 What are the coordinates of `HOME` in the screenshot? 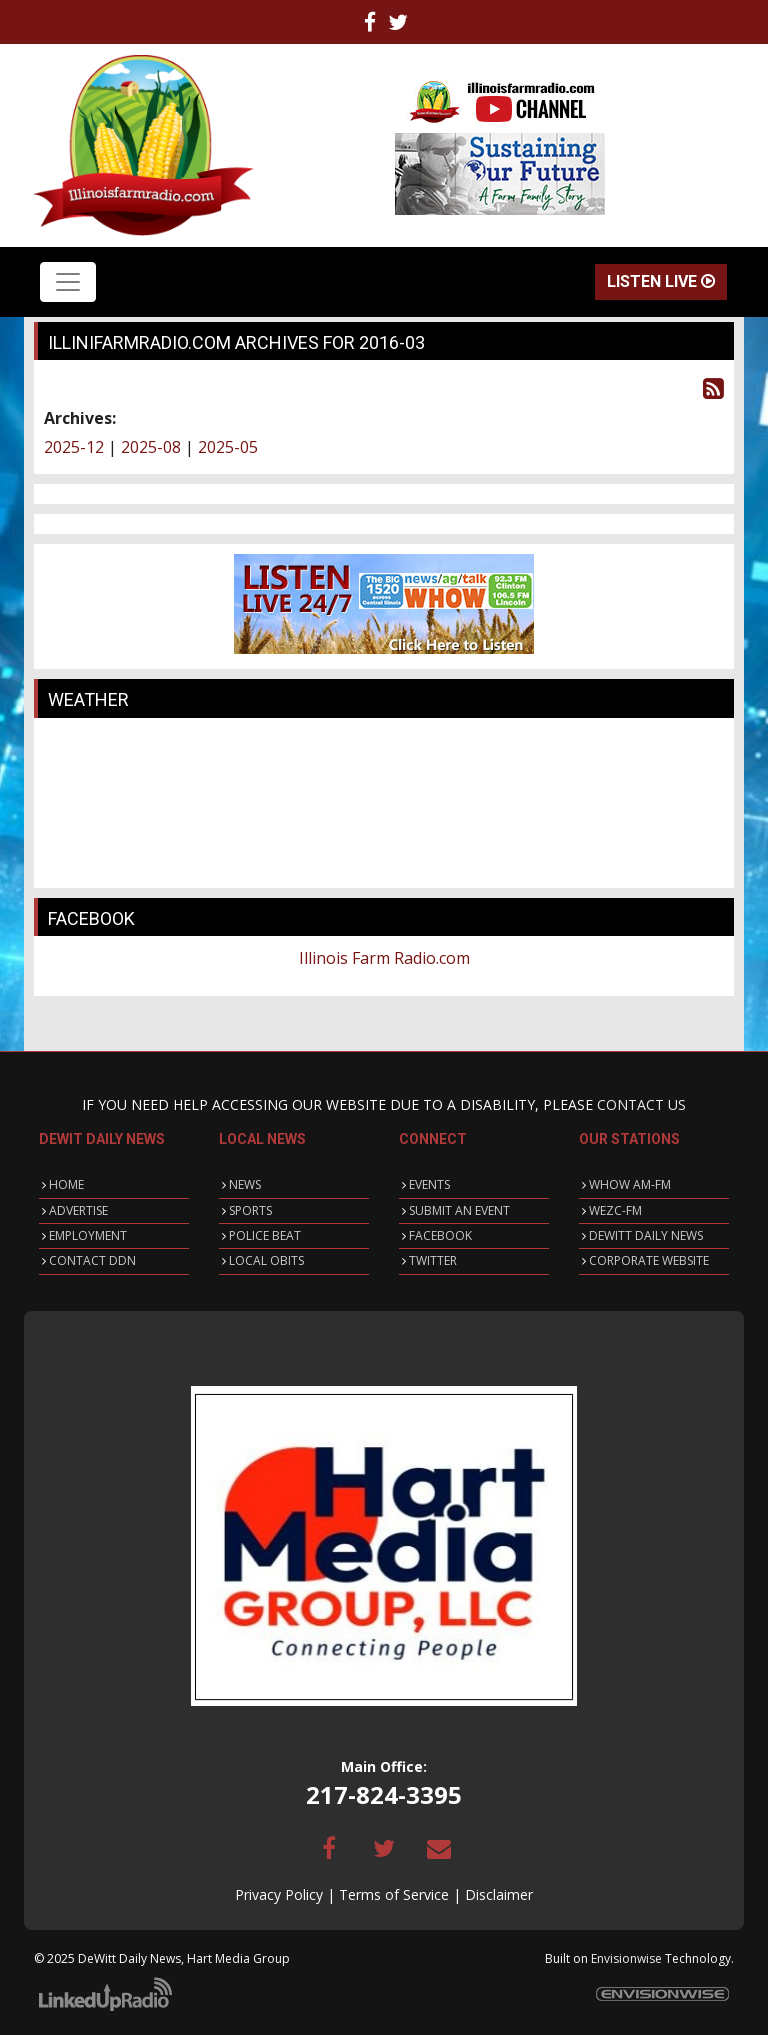 It's located at (66, 1184).